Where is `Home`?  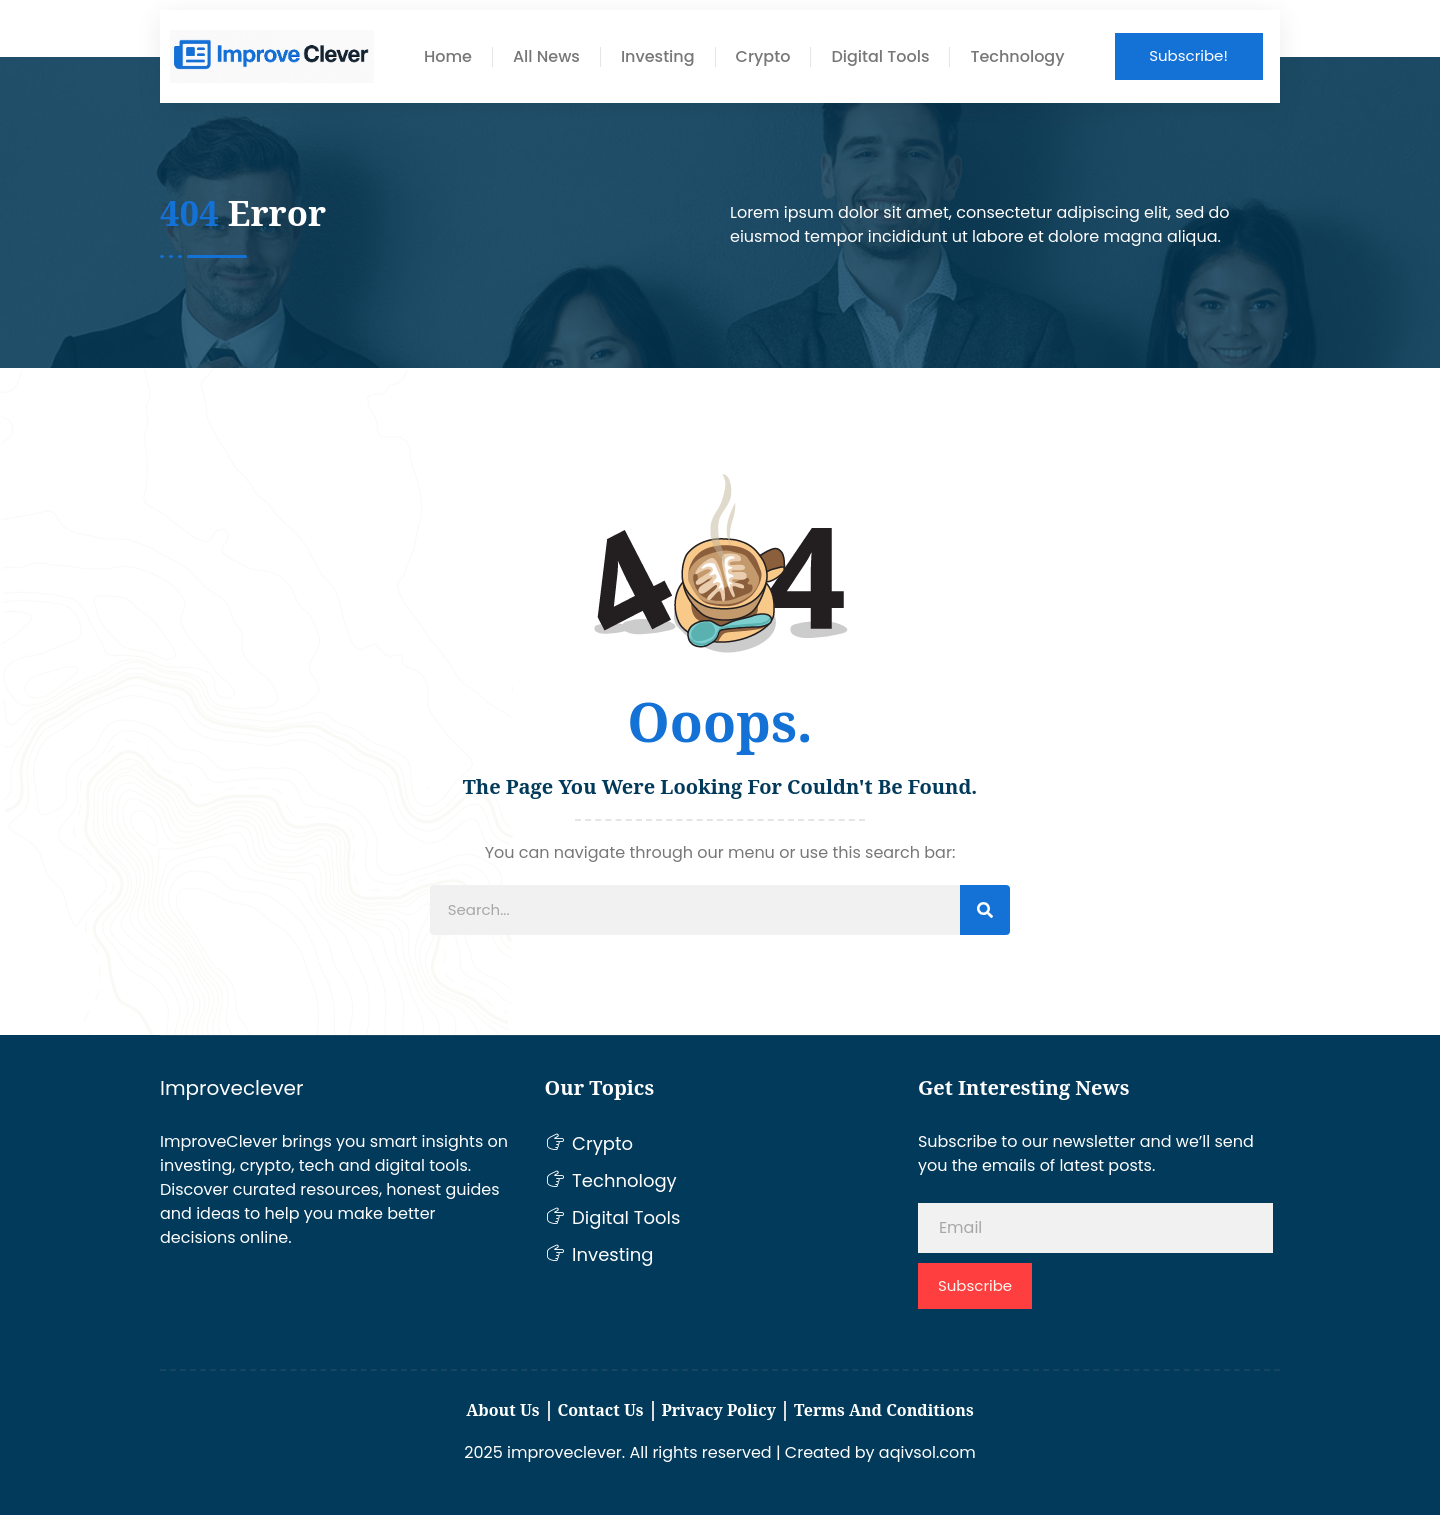
Home is located at coordinates (448, 57).